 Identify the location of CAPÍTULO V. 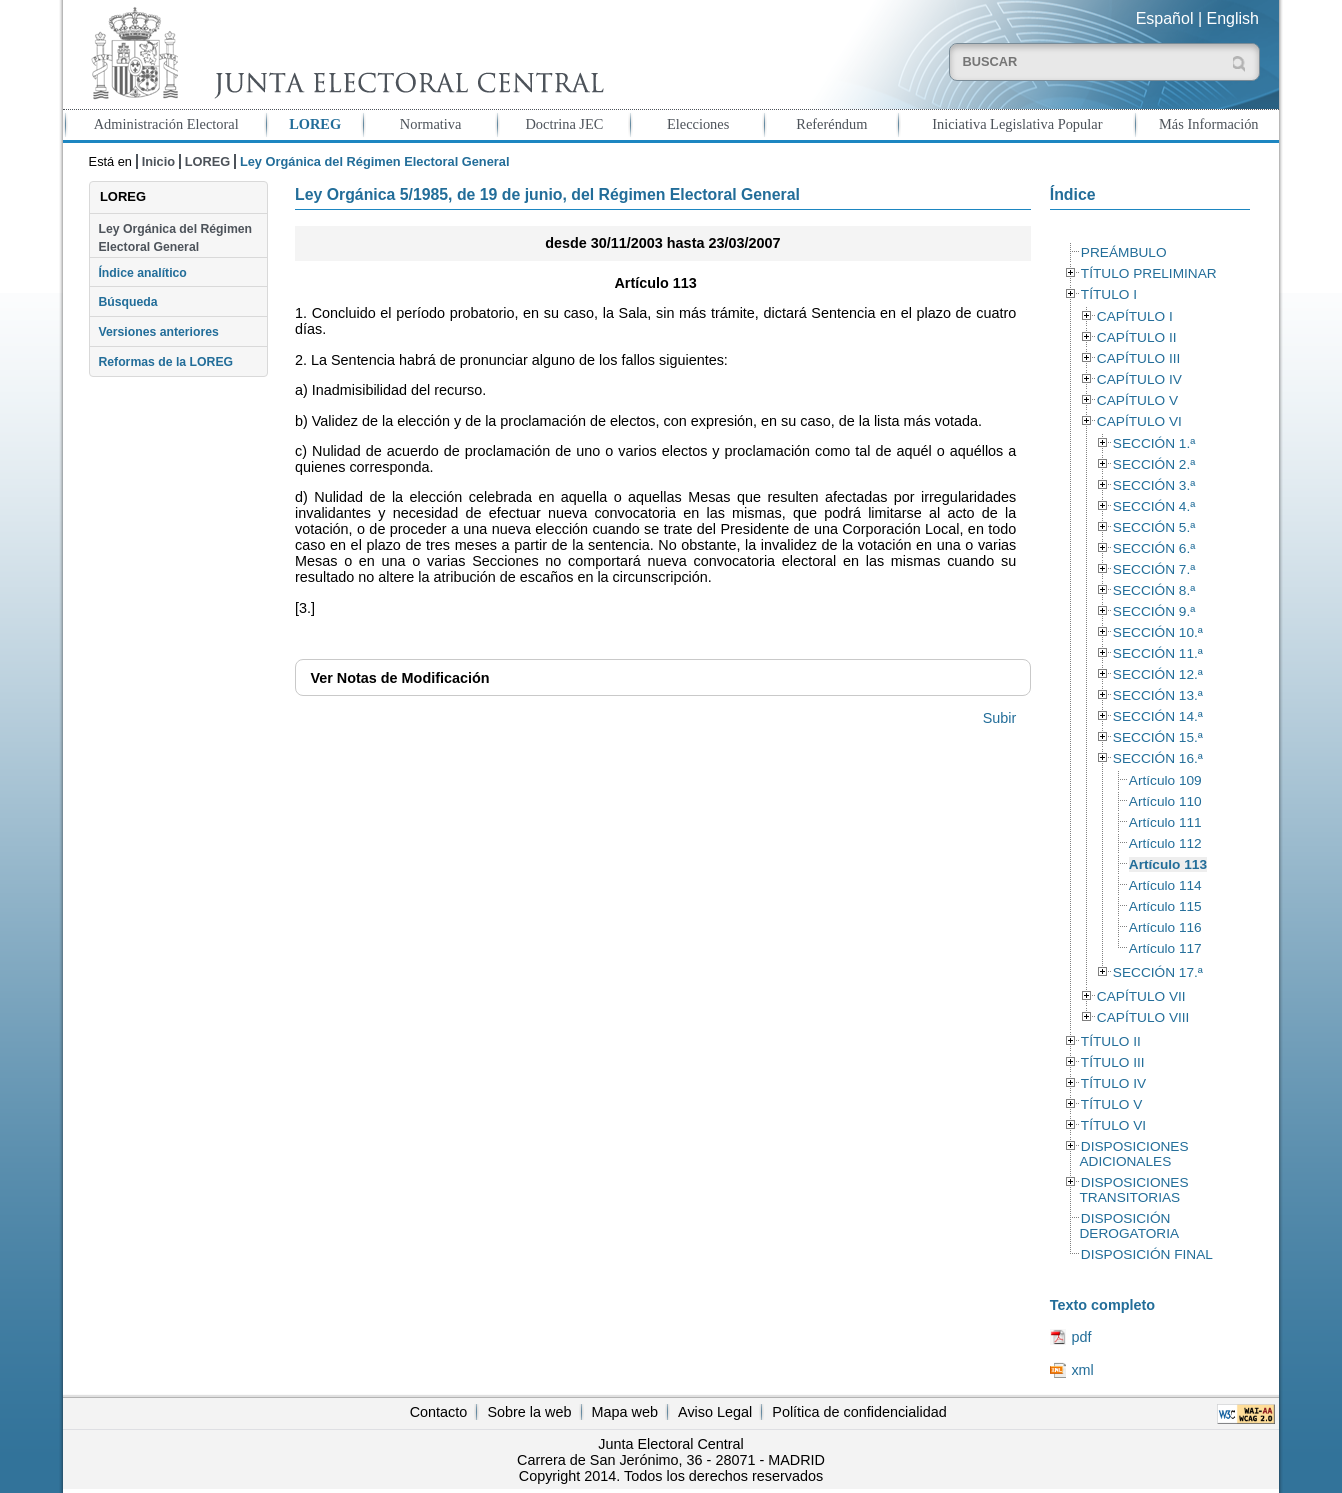
(1137, 400).